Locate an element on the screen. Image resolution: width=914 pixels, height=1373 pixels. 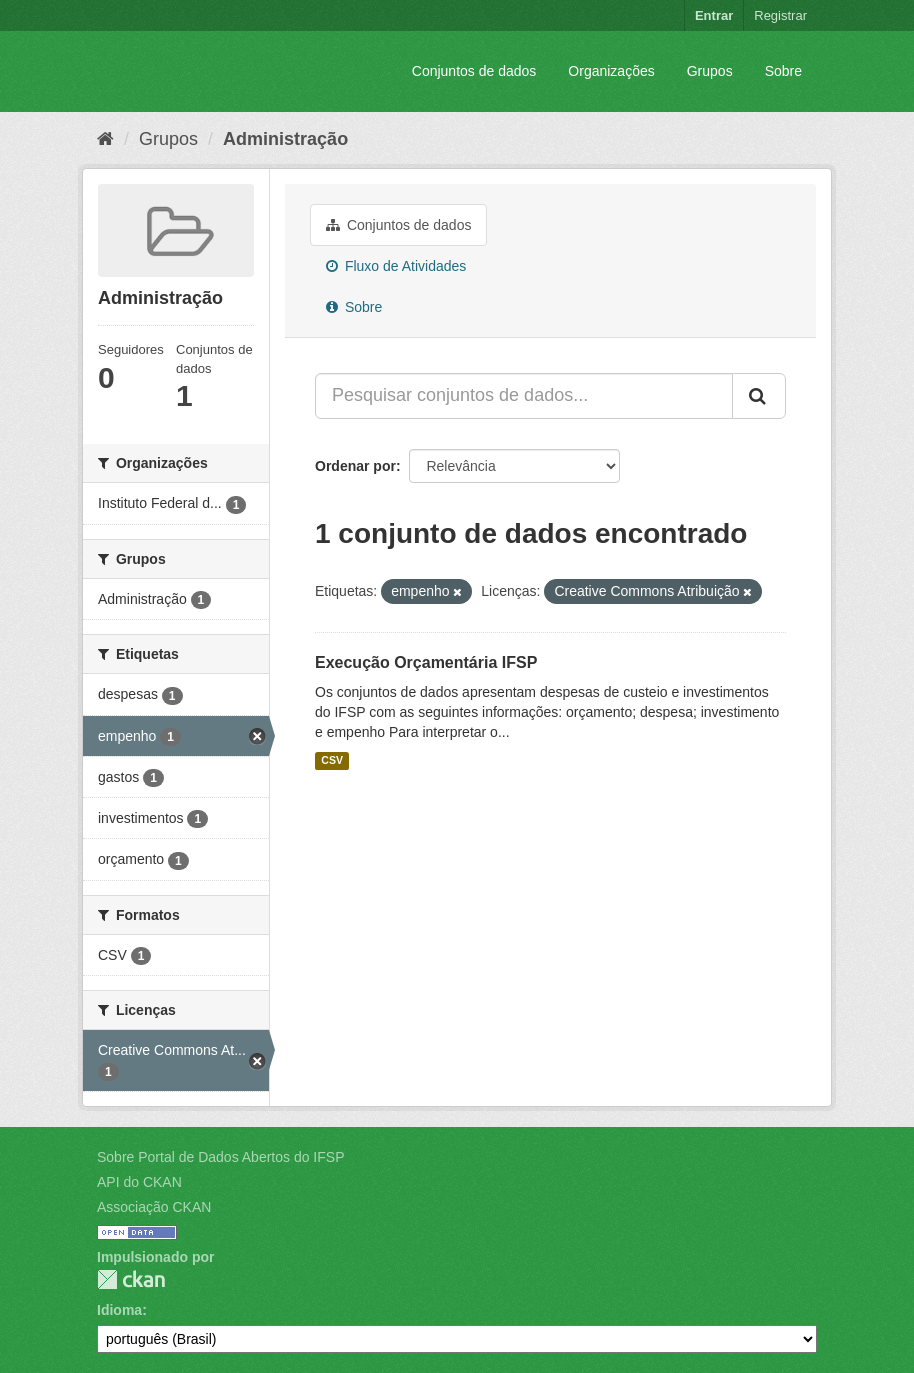
Sobre Portal de Dados Abertos do IFSP is located at coordinates (220, 1157).